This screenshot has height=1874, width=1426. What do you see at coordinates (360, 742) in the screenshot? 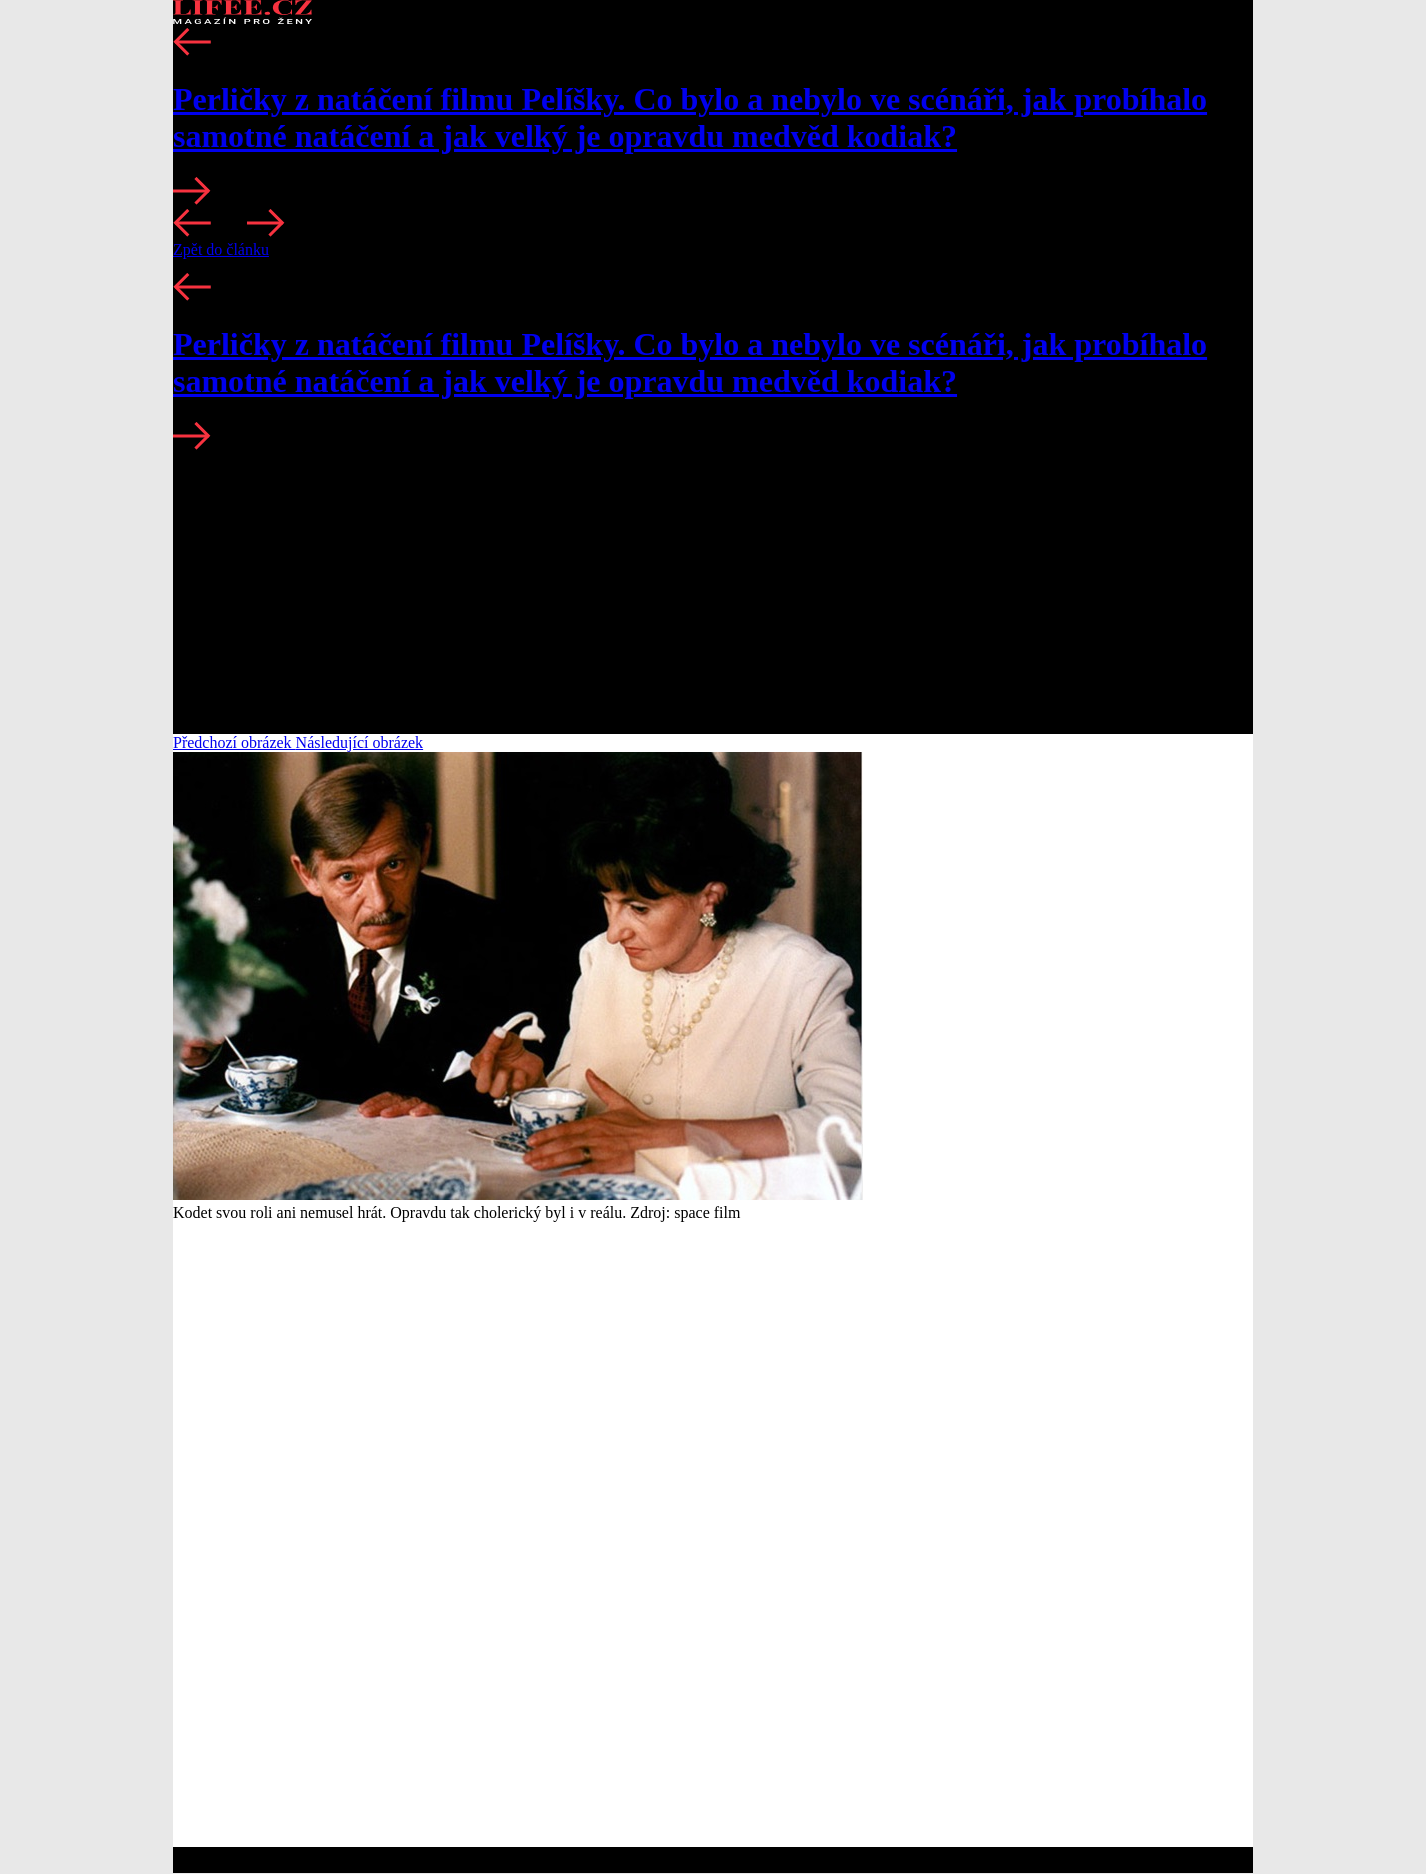
I see `Následující obrázek` at bounding box center [360, 742].